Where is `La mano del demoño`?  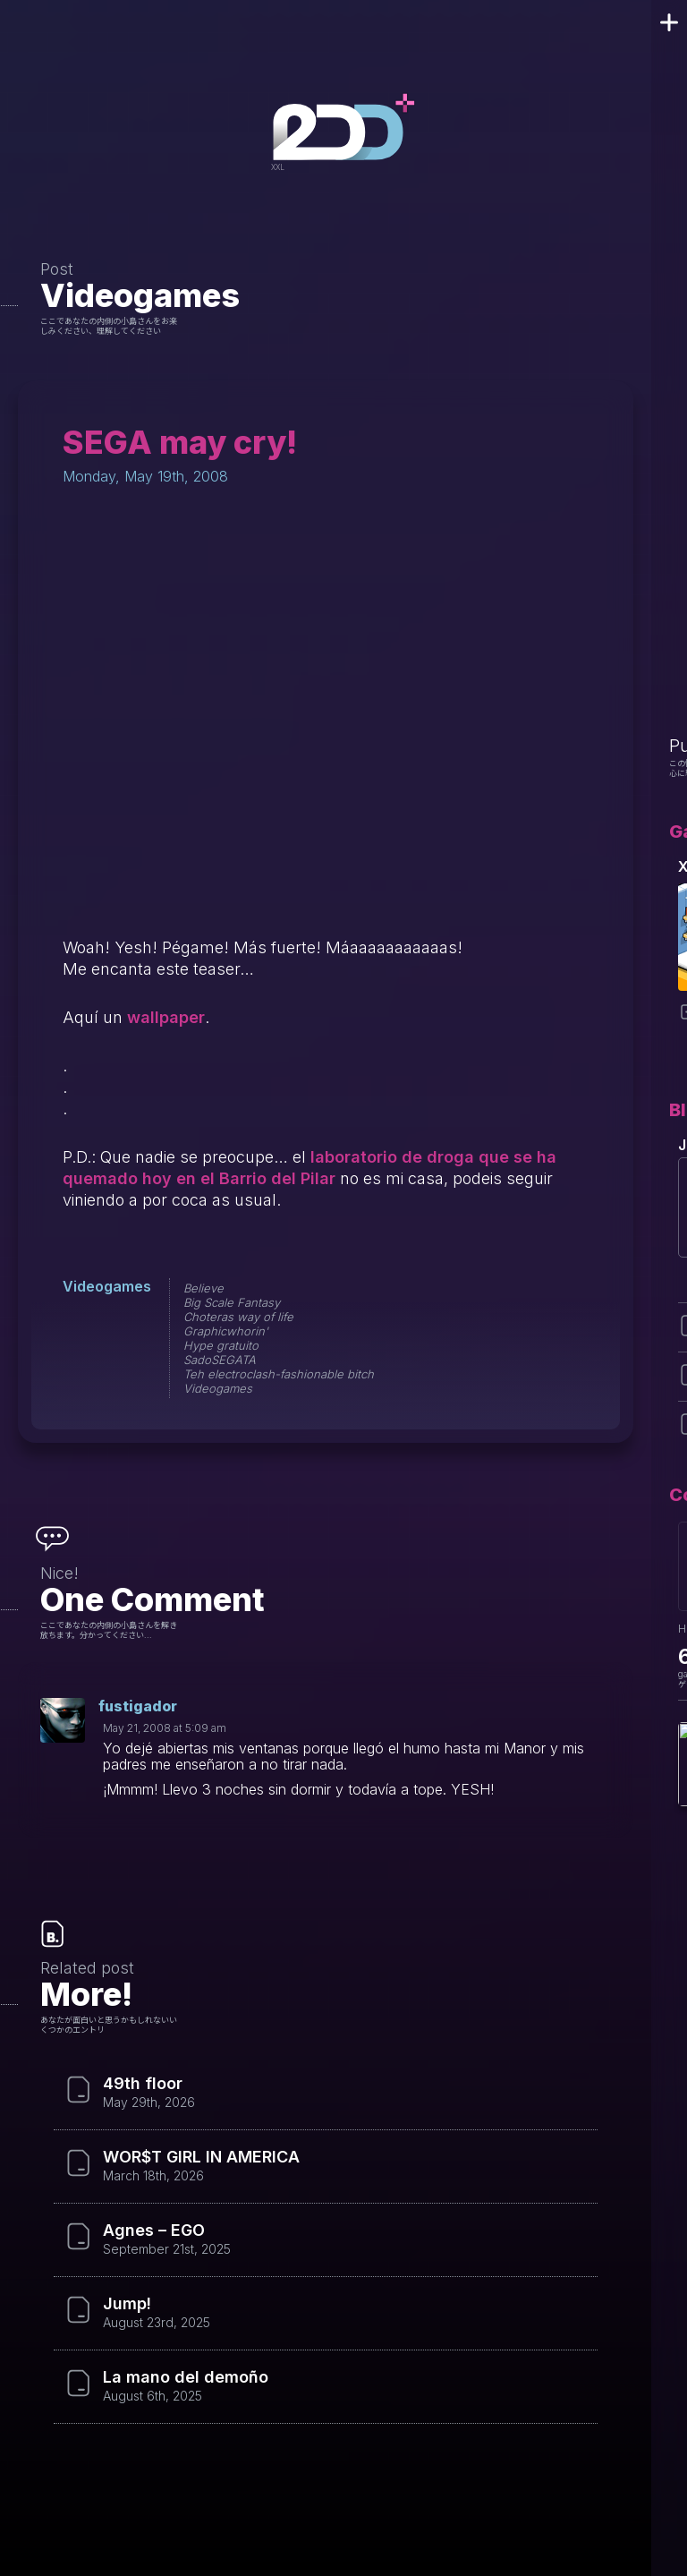
La mano del demoño is located at coordinates (185, 2377).